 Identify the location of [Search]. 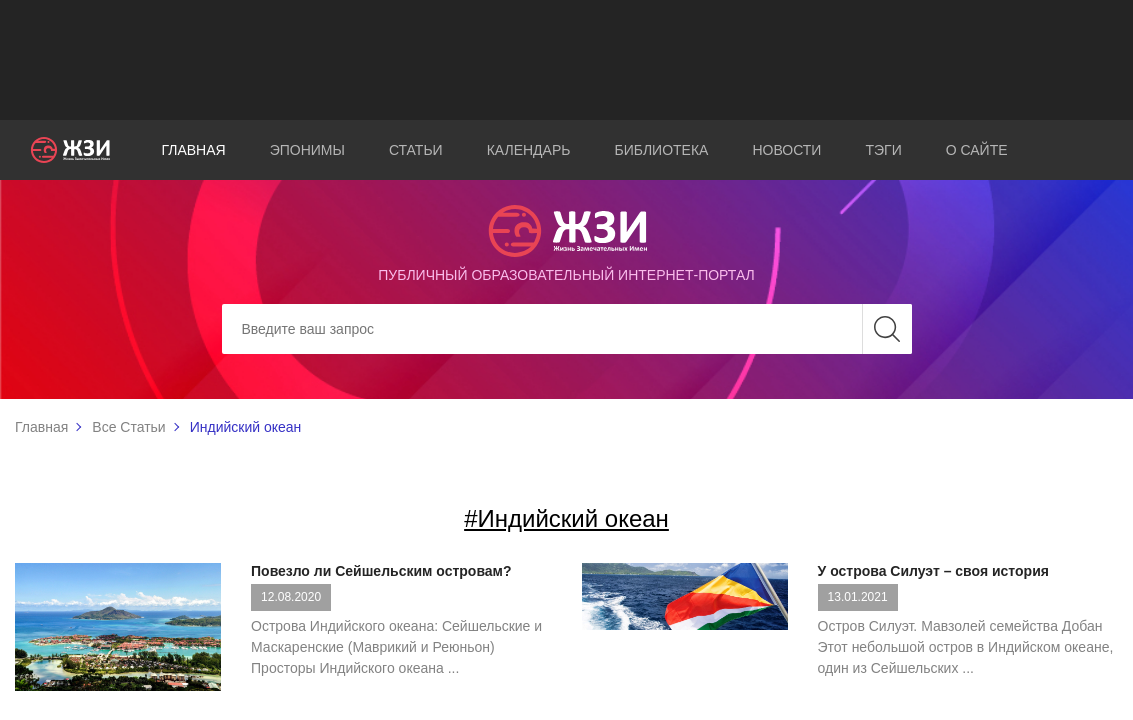
(567, 329).